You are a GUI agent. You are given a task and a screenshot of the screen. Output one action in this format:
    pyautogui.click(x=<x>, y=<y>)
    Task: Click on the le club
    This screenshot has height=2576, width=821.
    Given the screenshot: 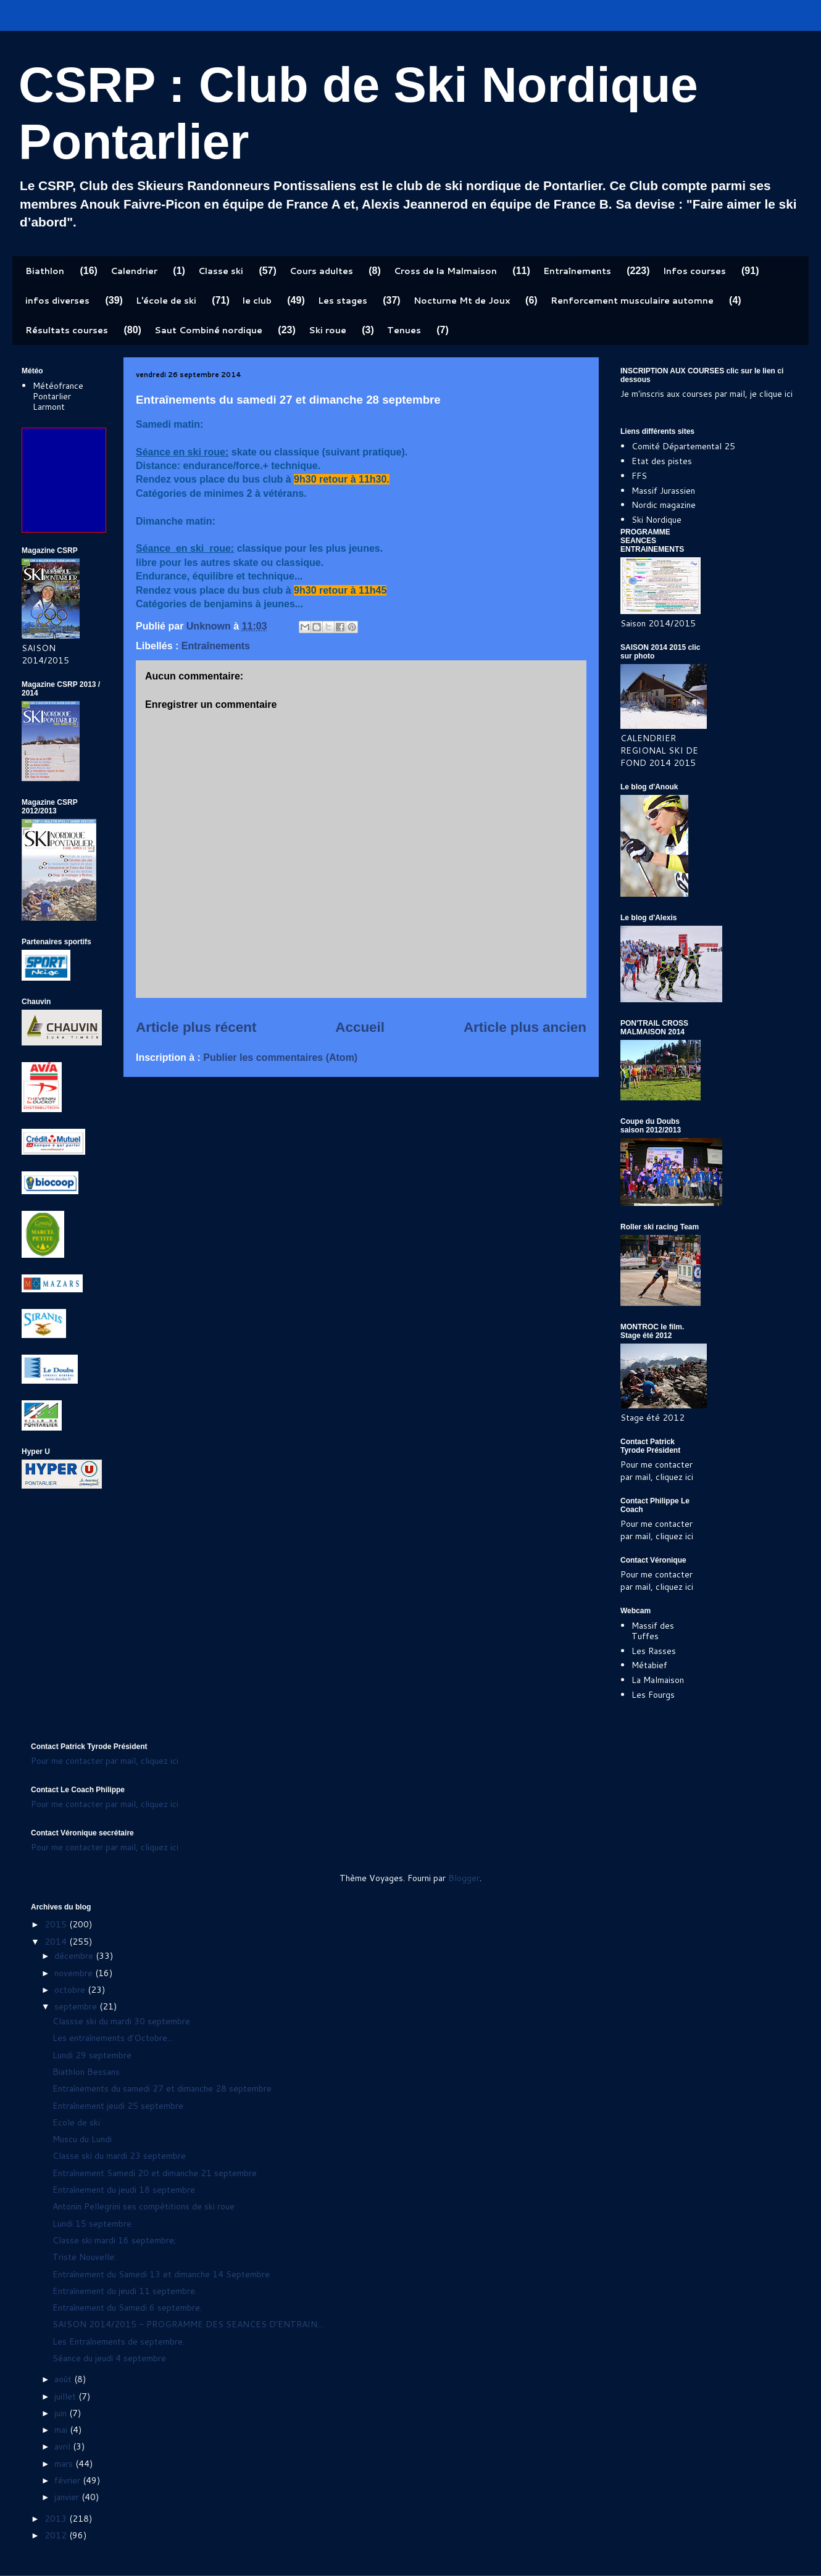 What is the action you would take?
    pyautogui.click(x=257, y=300)
    